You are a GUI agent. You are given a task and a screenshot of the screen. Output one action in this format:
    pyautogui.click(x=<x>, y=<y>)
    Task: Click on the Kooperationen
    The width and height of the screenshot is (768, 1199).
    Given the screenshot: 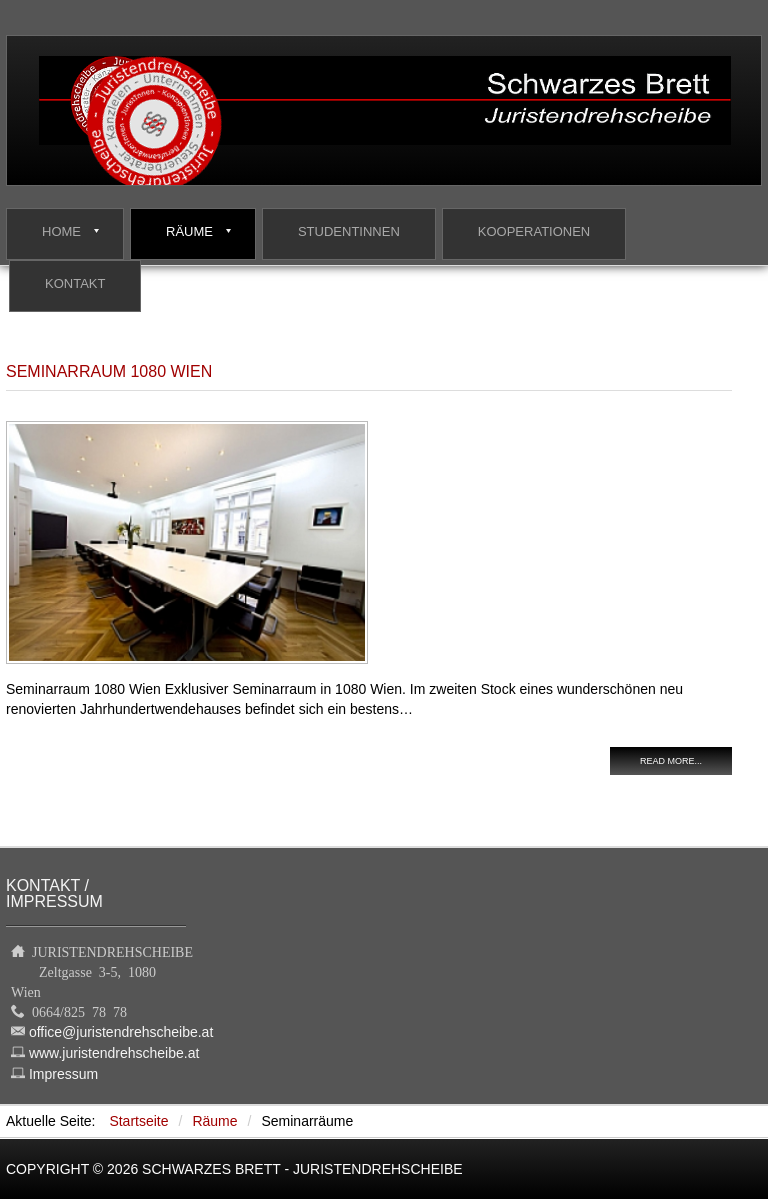 What is the action you would take?
    pyautogui.click(x=534, y=231)
    